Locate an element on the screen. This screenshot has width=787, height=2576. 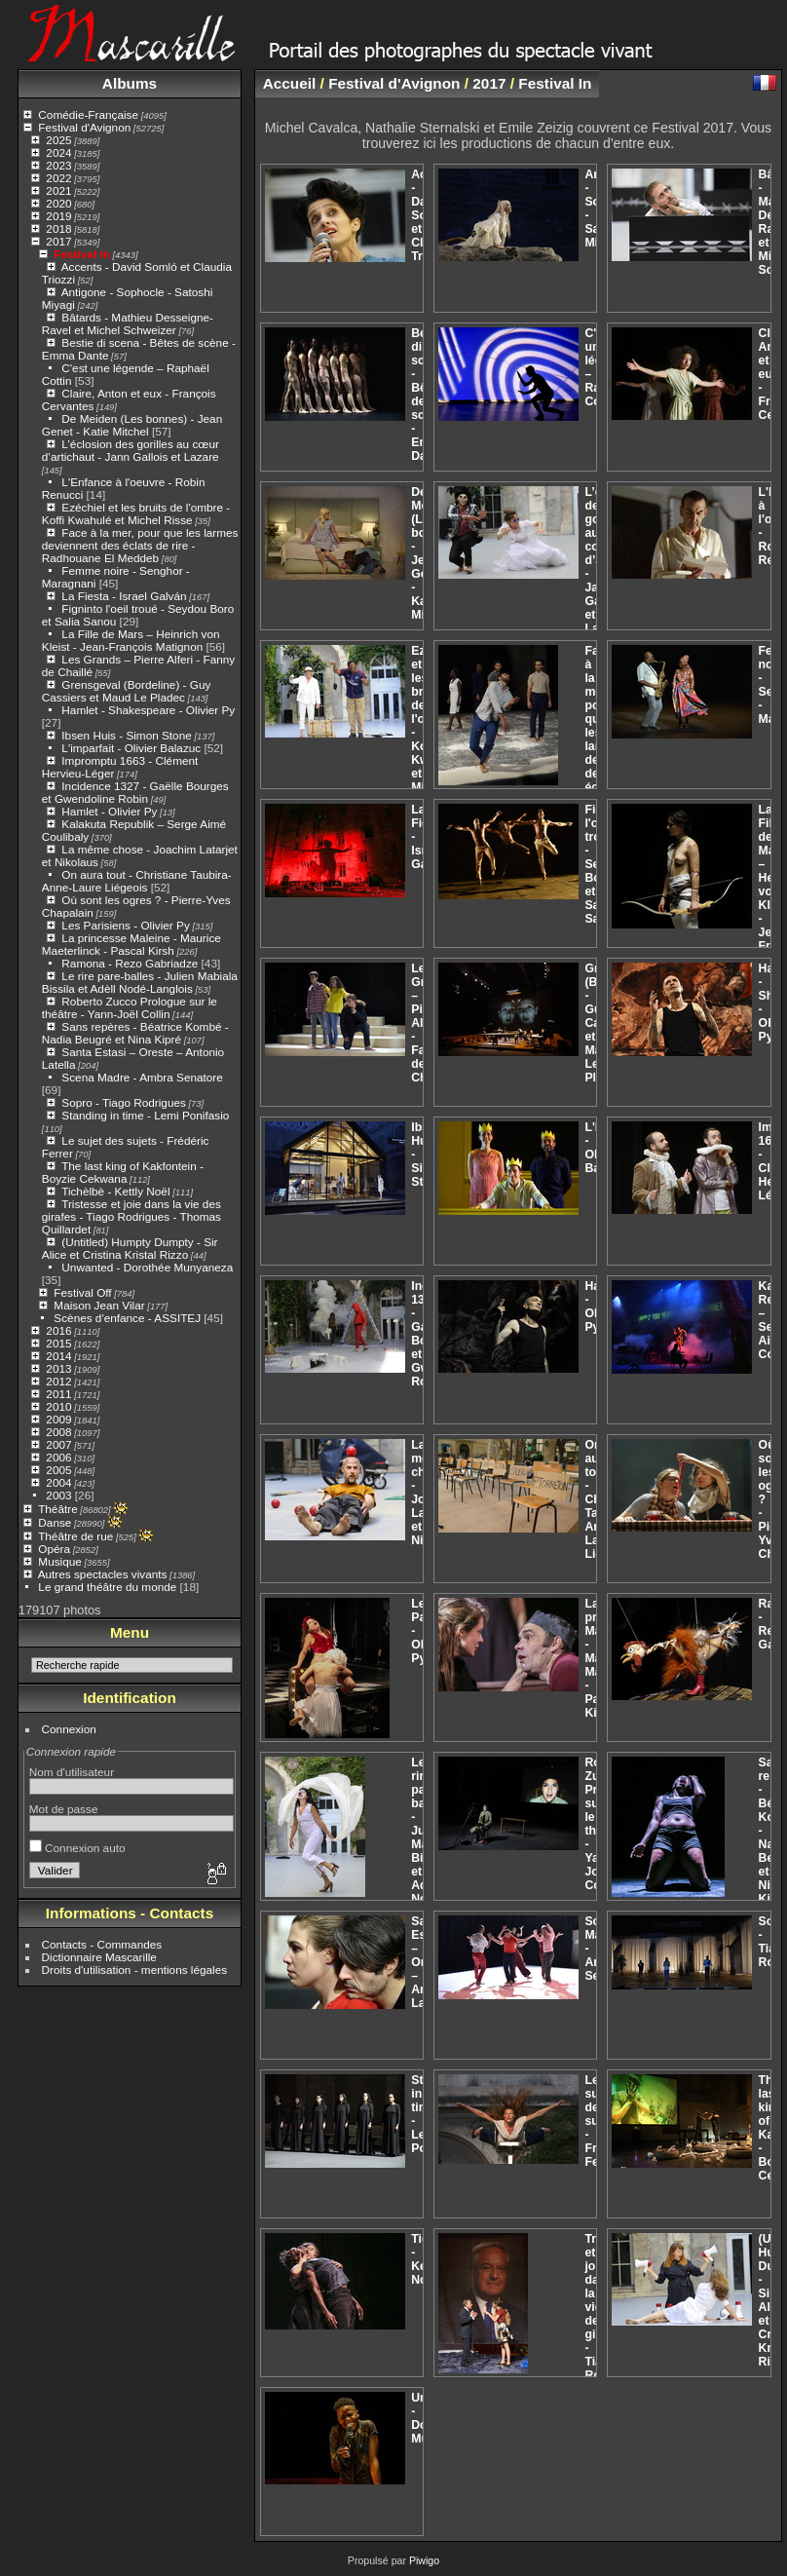
Sopro - Tiago Rodrigues is located at coordinates (123, 1102).